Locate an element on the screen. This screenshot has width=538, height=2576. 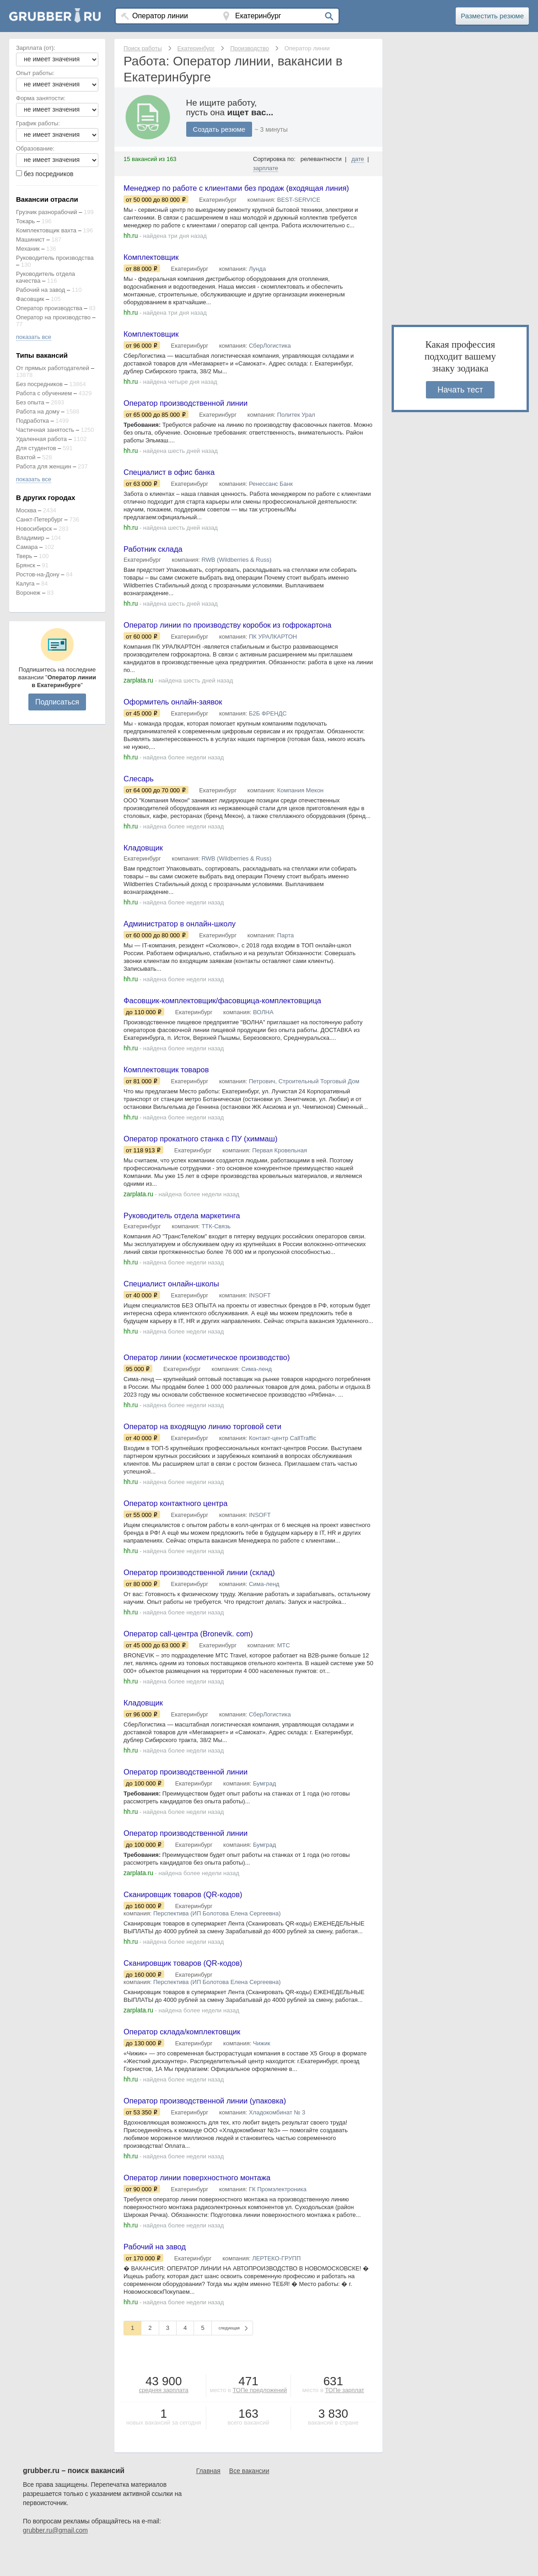
Владимир is located at coordinates (30, 537).